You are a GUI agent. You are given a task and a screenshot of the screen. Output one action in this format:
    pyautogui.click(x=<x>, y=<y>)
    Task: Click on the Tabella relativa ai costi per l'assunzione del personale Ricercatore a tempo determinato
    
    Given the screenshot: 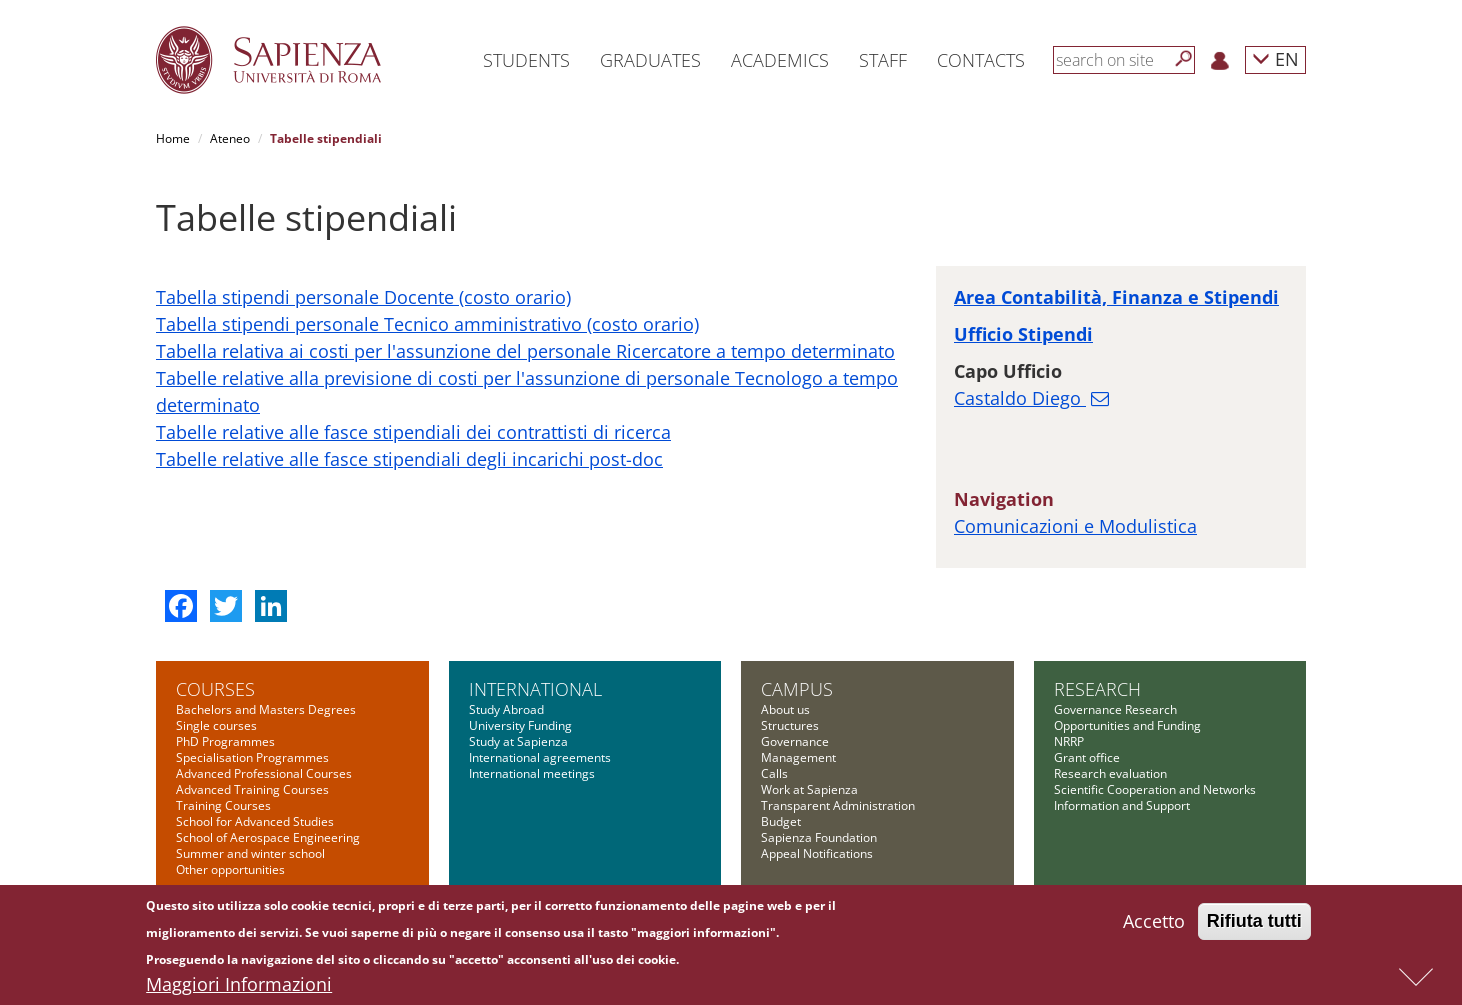 What is the action you would take?
    pyautogui.click(x=525, y=351)
    